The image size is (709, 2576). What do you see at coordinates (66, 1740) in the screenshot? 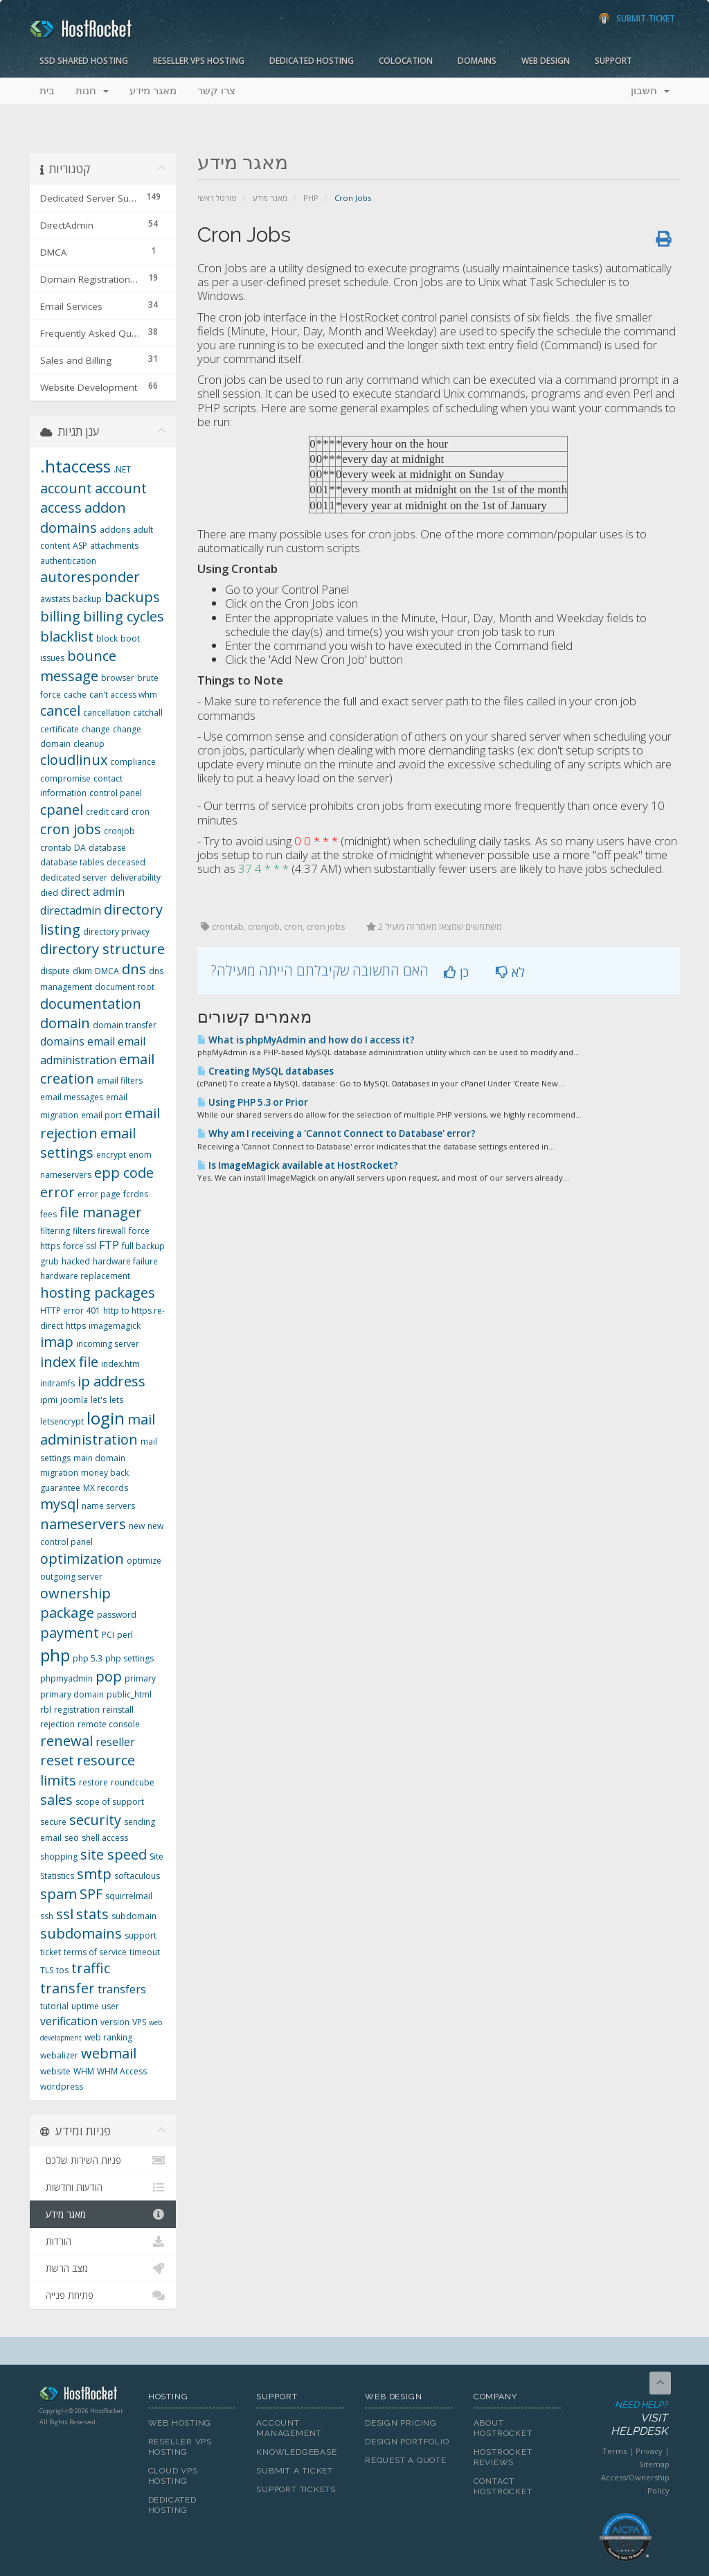
I see `renewal` at bounding box center [66, 1740].